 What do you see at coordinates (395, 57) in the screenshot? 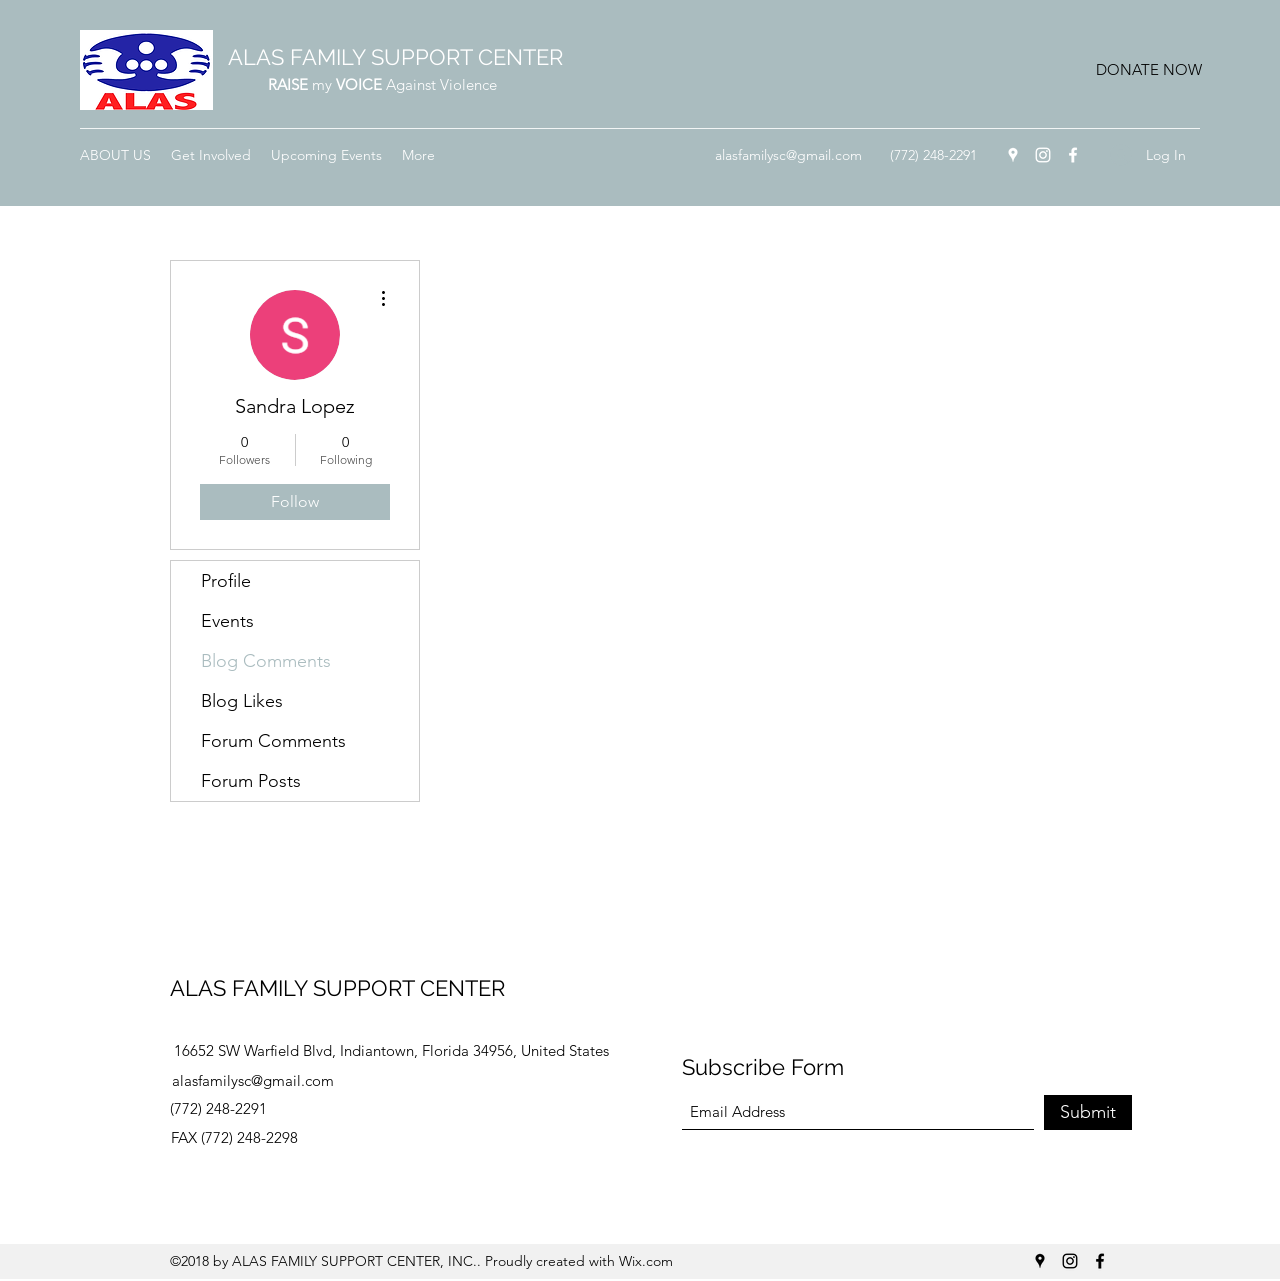
I see `ALAS FAMILY SUPPORT CENTER` at bounding box center [395, 57].